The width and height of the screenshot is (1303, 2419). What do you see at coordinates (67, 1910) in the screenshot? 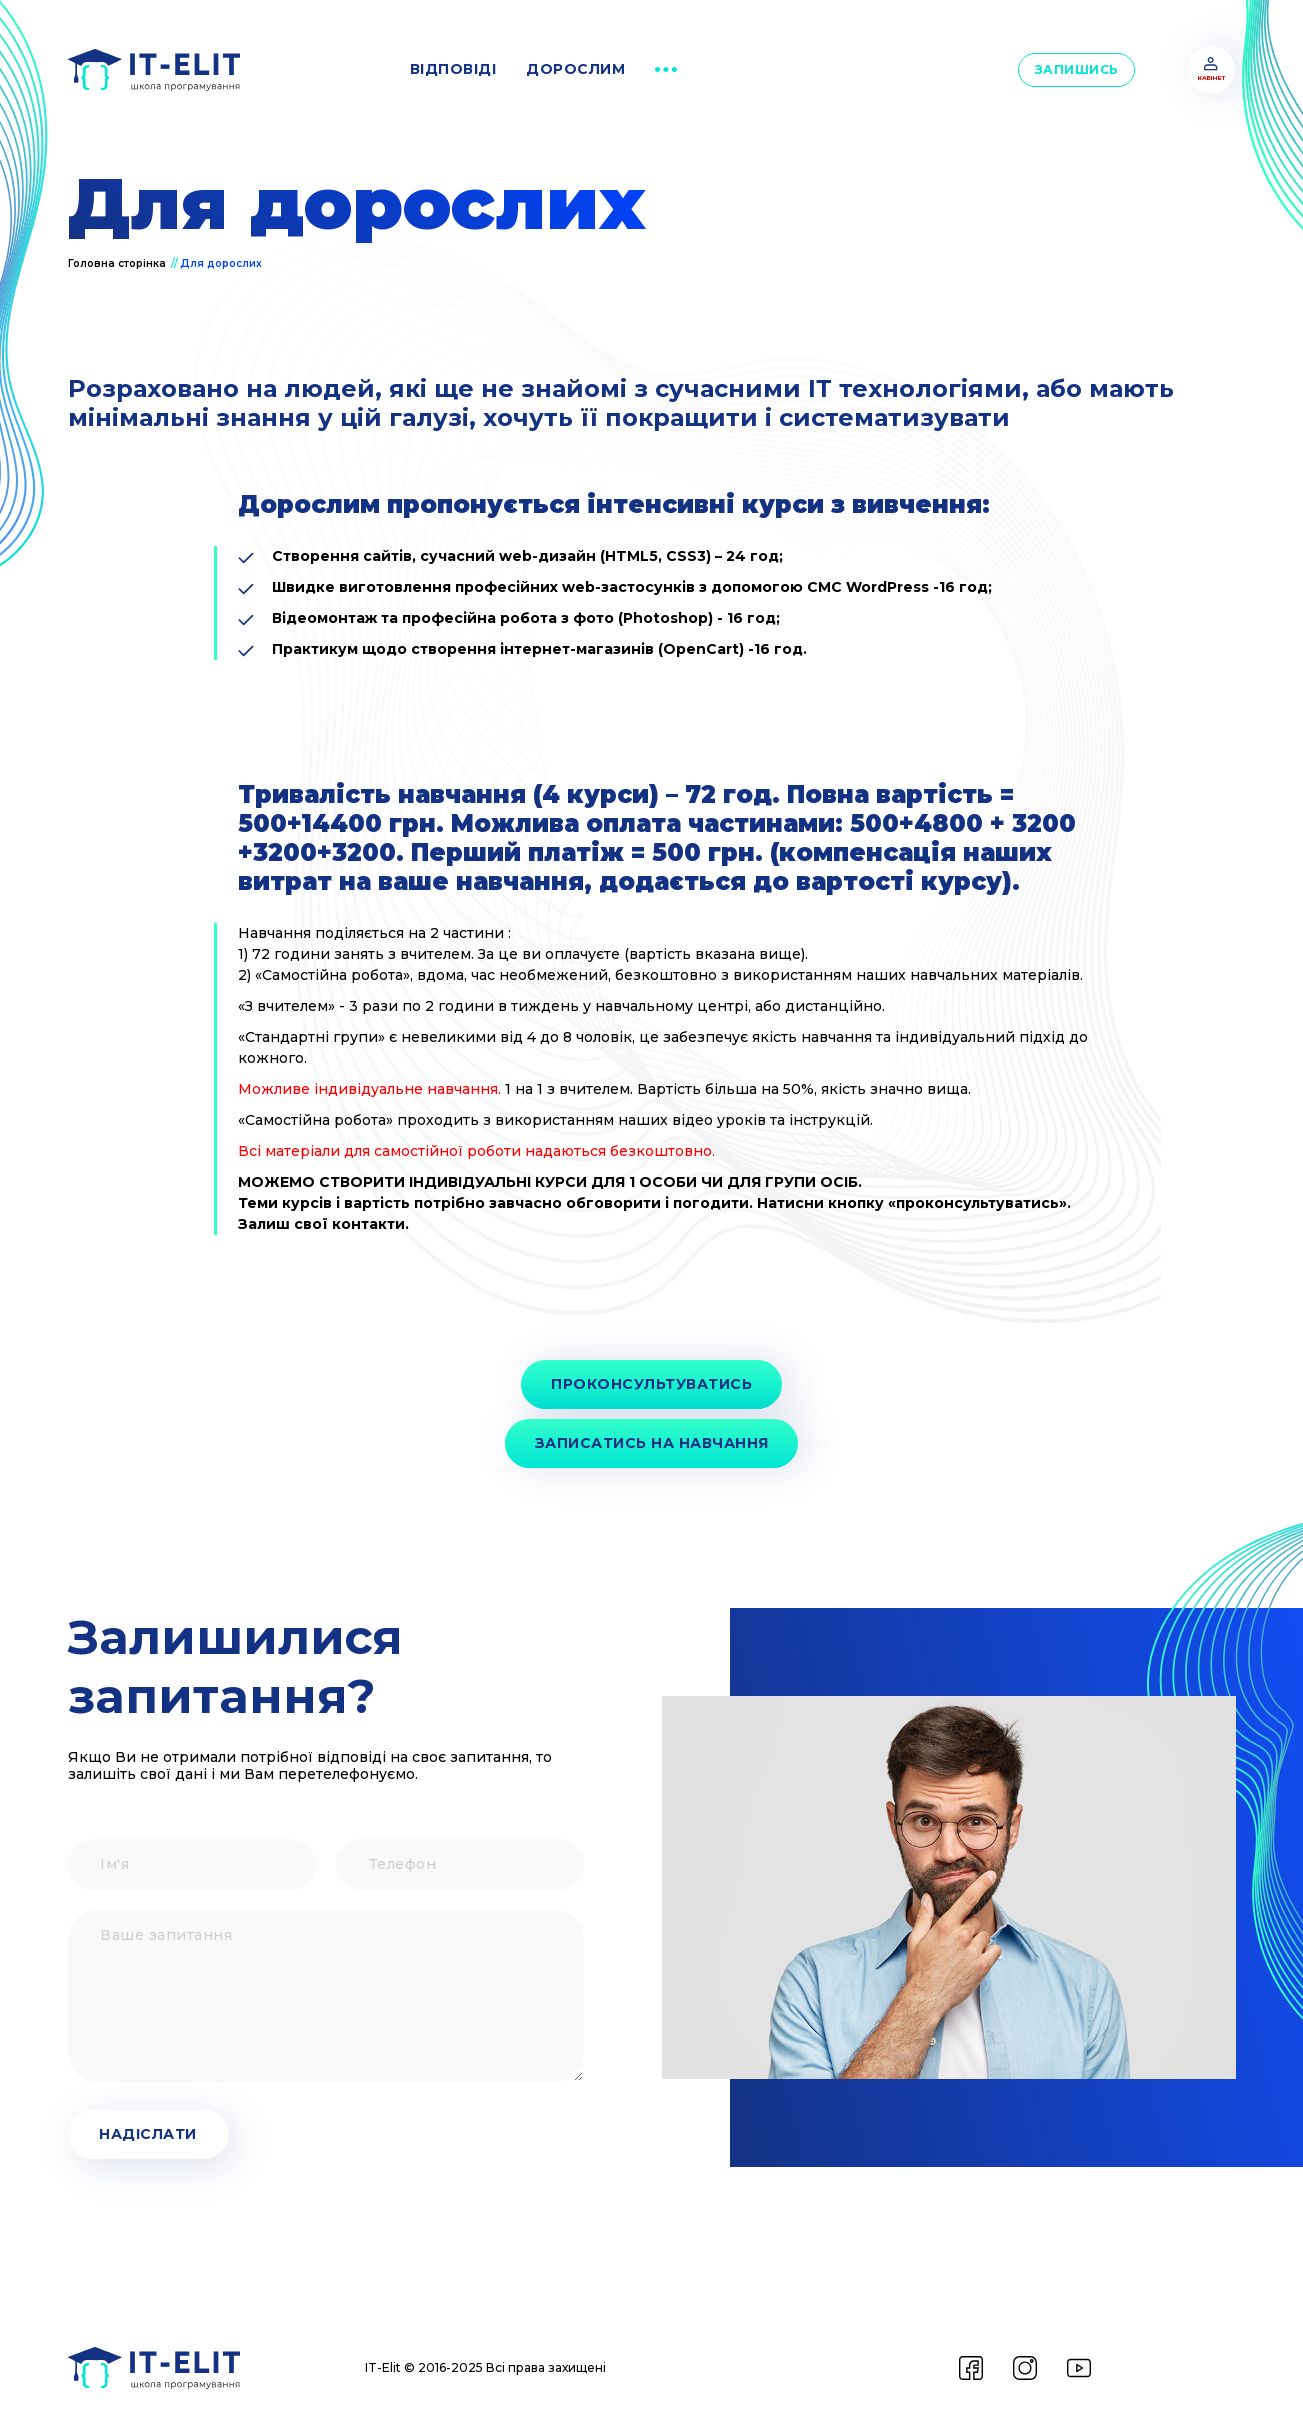
I see `Ваше запитання` at bounding box center [67, 1910].